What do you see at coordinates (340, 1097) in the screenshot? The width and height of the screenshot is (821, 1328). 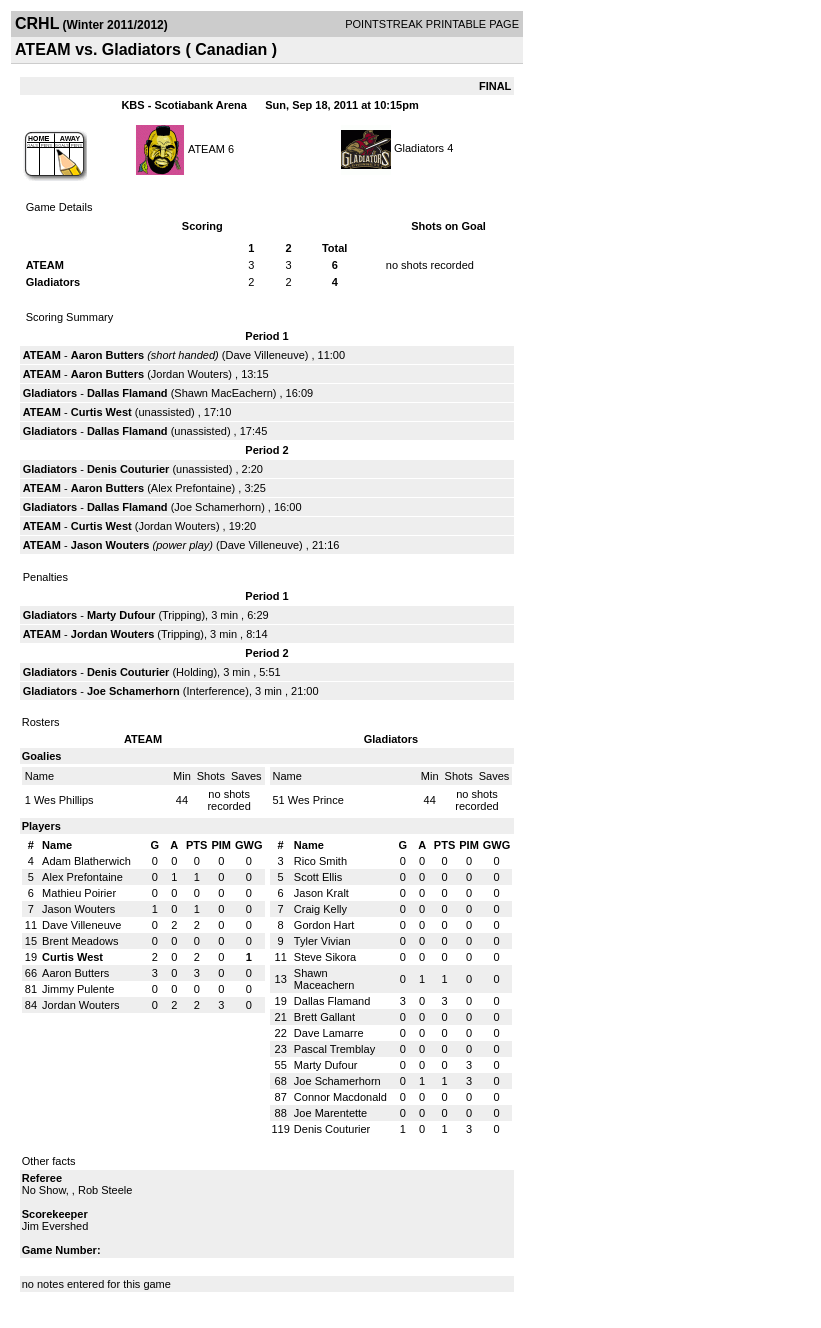 I see `Connor Macdonald` at bounding box center [340, 1097].